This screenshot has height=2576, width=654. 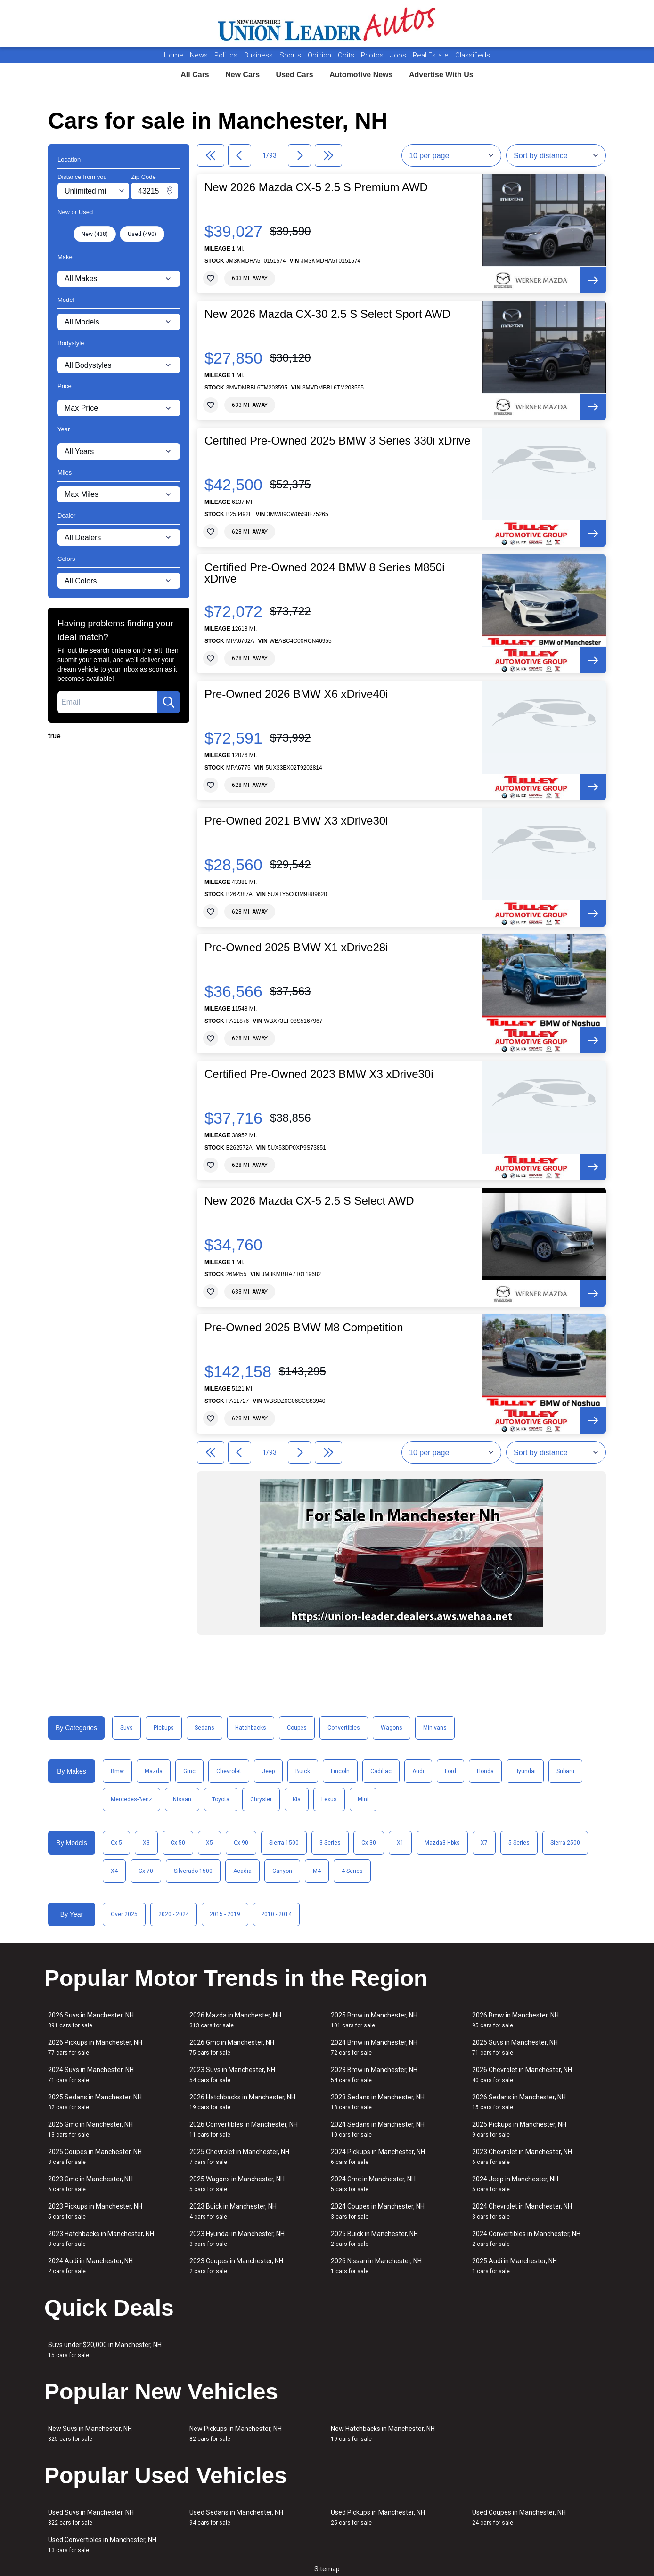 What do you see at coordinates (220, 1799) in the screenshot?
I see `Toyota` at bounding box center [220, 1799].